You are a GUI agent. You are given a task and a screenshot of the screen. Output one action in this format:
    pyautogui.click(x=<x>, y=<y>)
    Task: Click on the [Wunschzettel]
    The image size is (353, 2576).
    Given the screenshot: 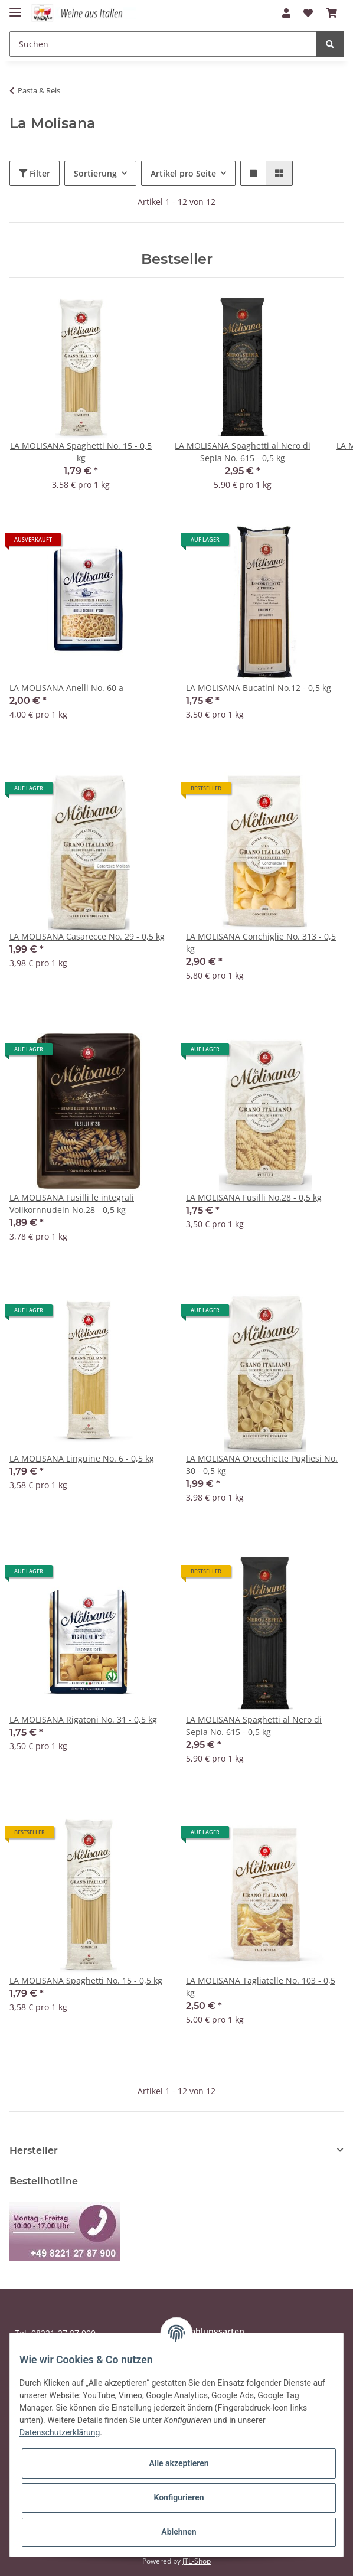 What is the action you would take?
    pyautogui.click(x=308, y=13)
    